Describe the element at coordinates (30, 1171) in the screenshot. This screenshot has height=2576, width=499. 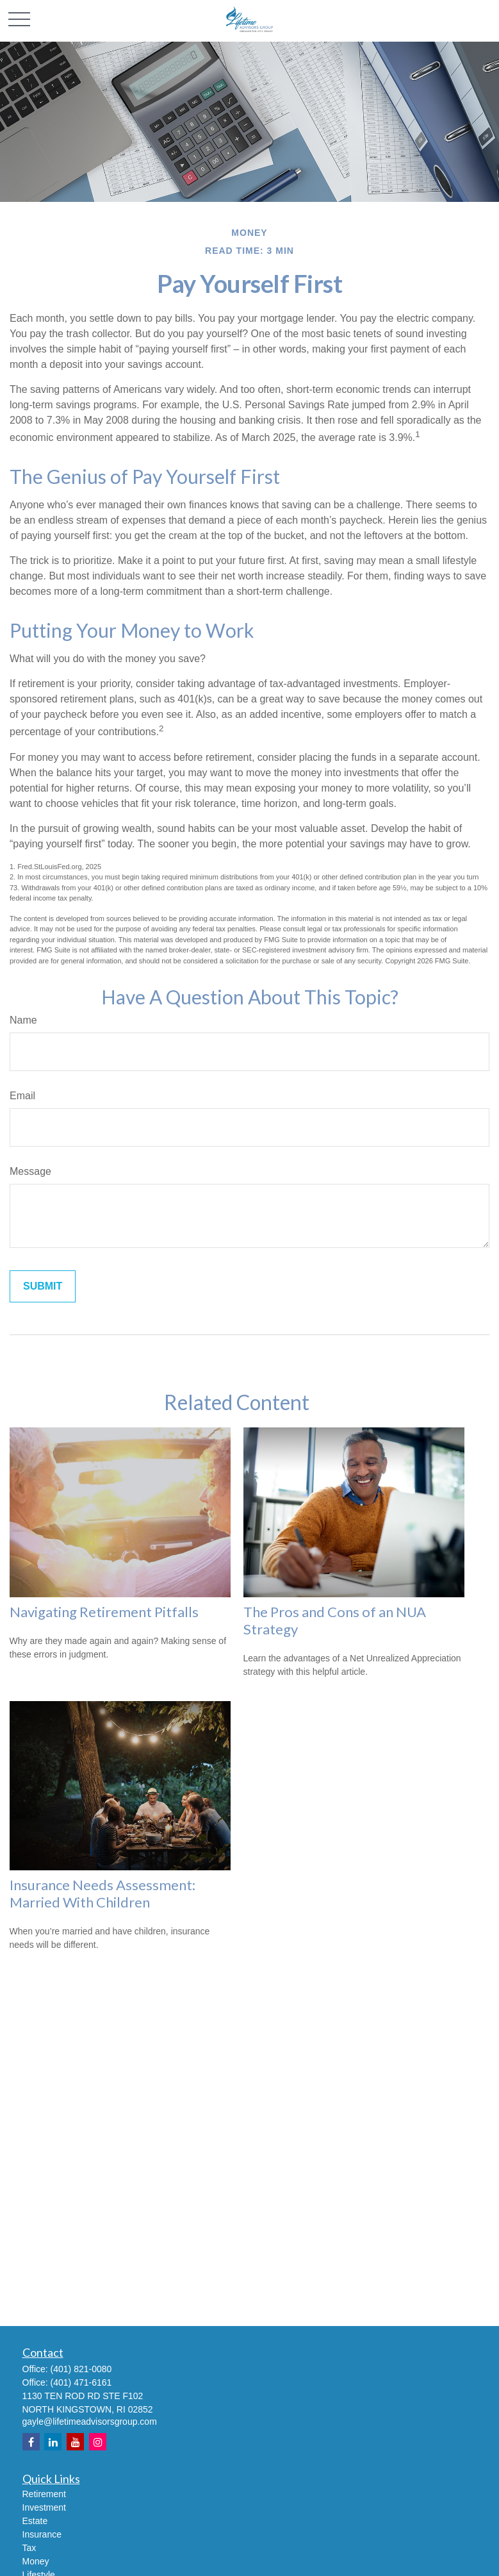
I see `Message` at that location.